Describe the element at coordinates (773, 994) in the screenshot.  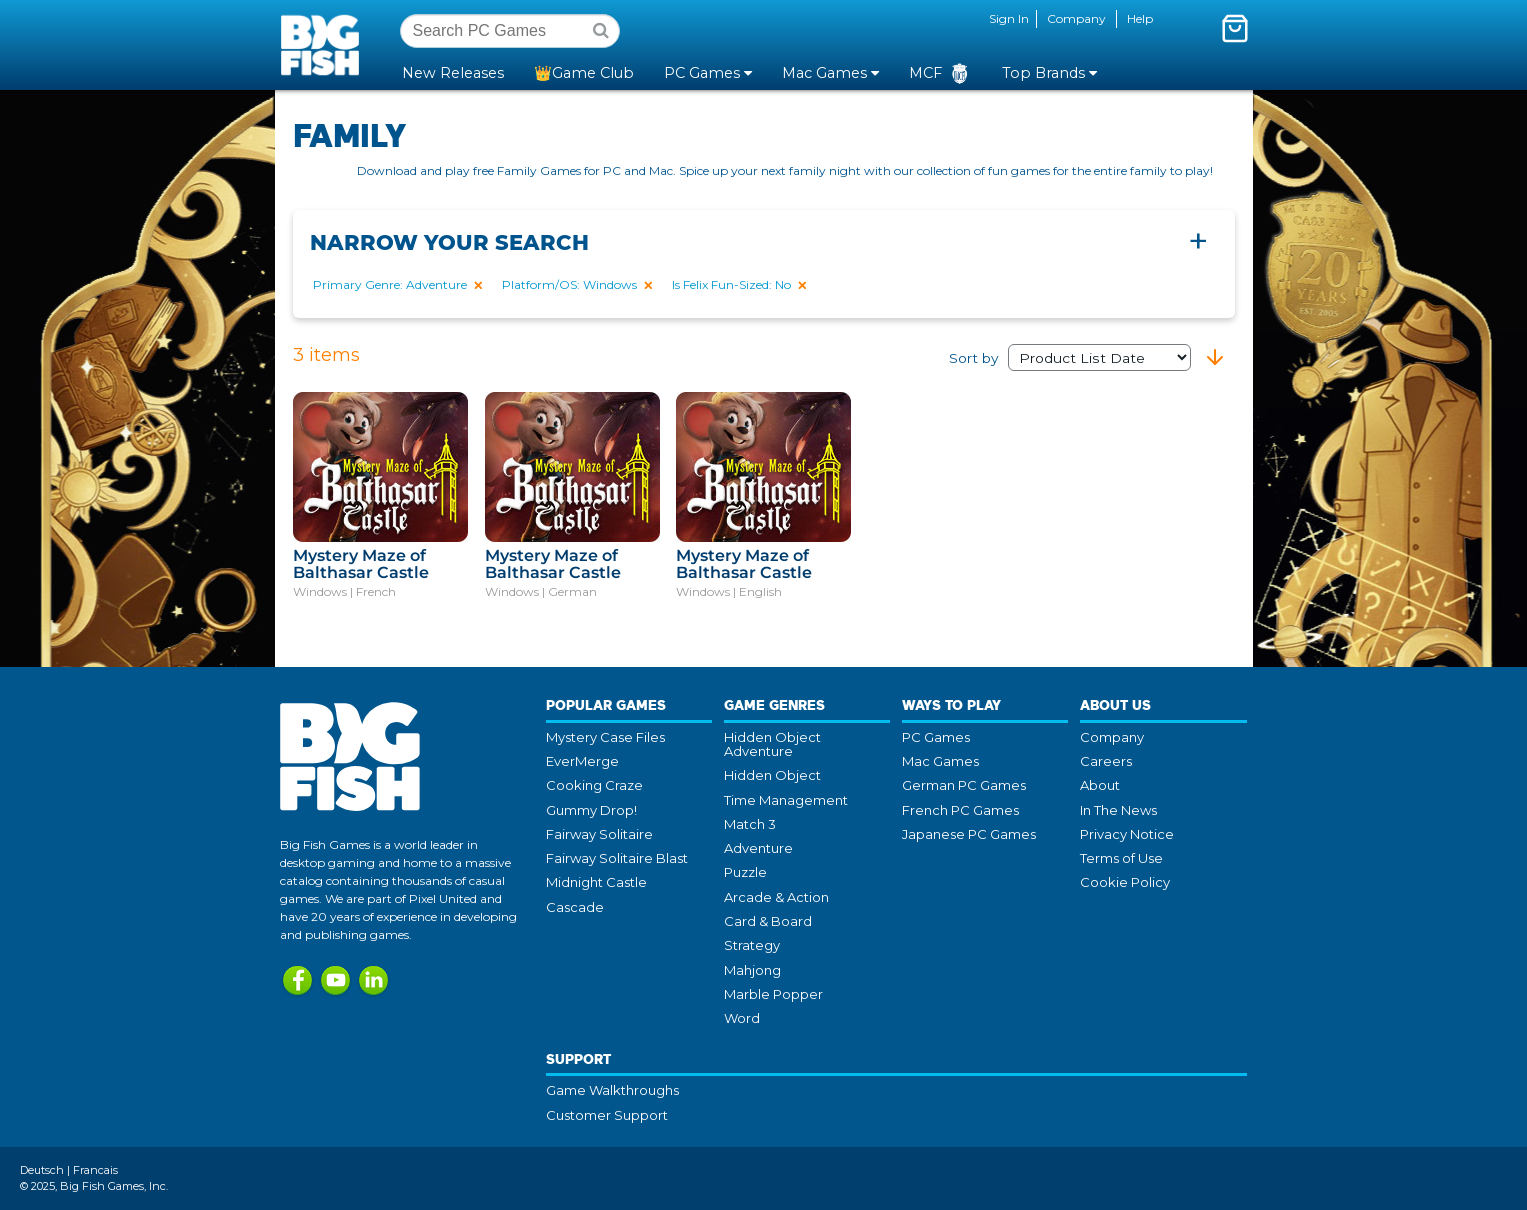
I see `Marble Popper` at that location.